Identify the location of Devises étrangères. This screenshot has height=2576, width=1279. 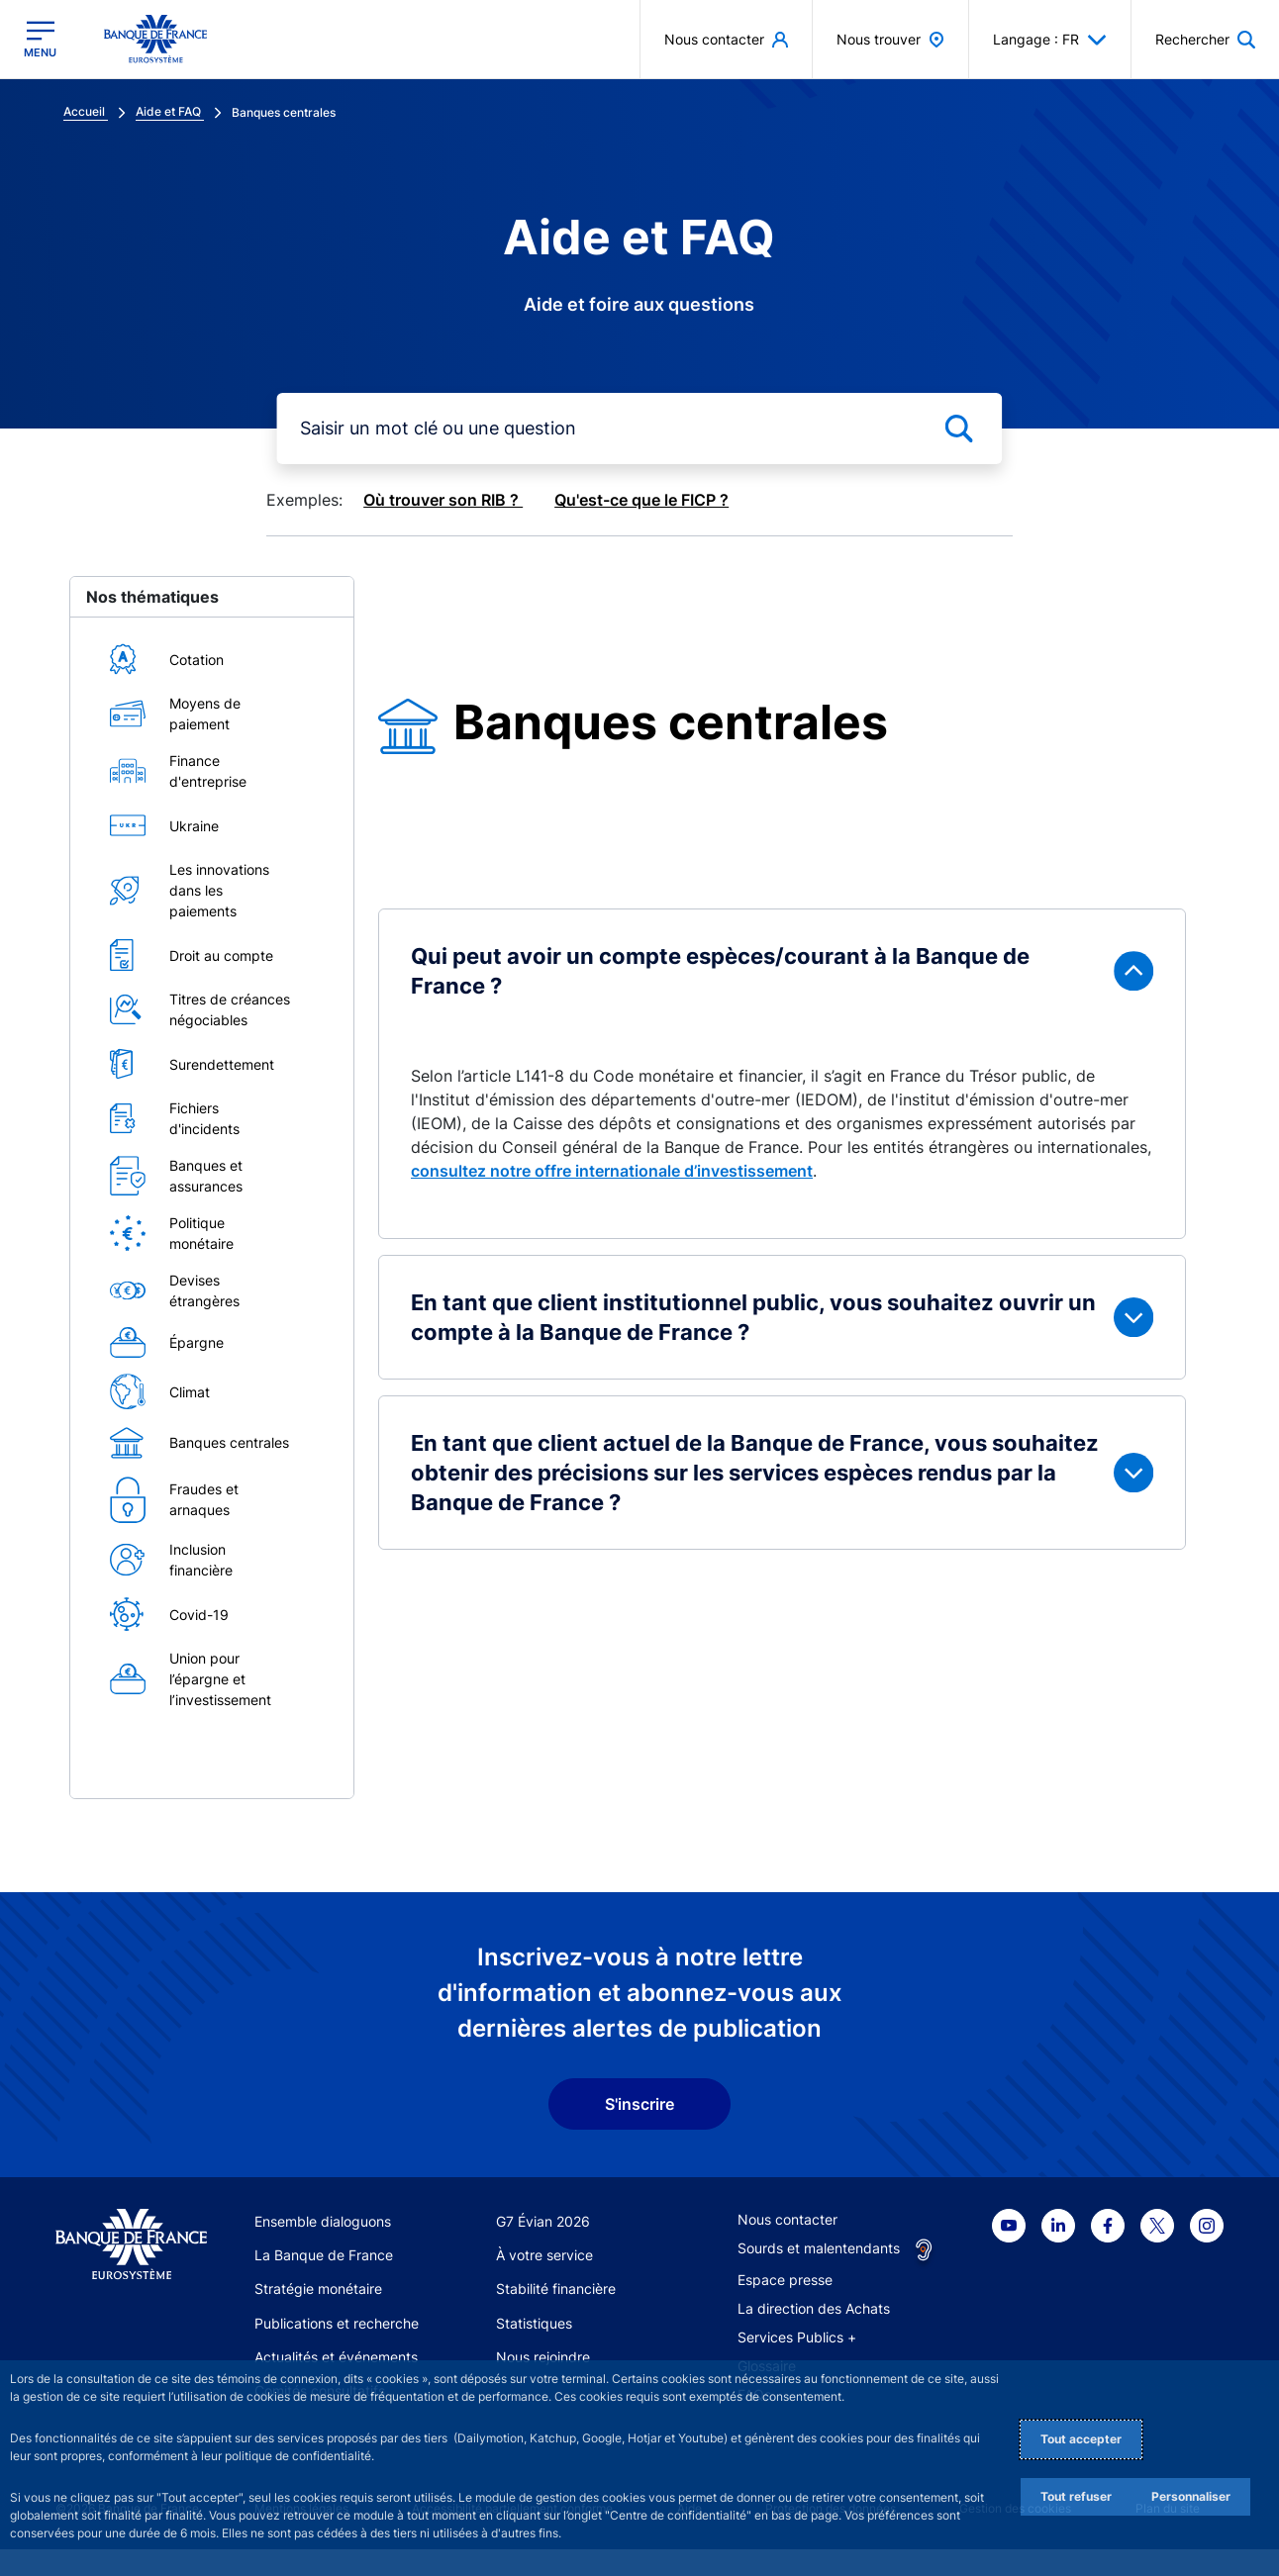
(204, 1290).